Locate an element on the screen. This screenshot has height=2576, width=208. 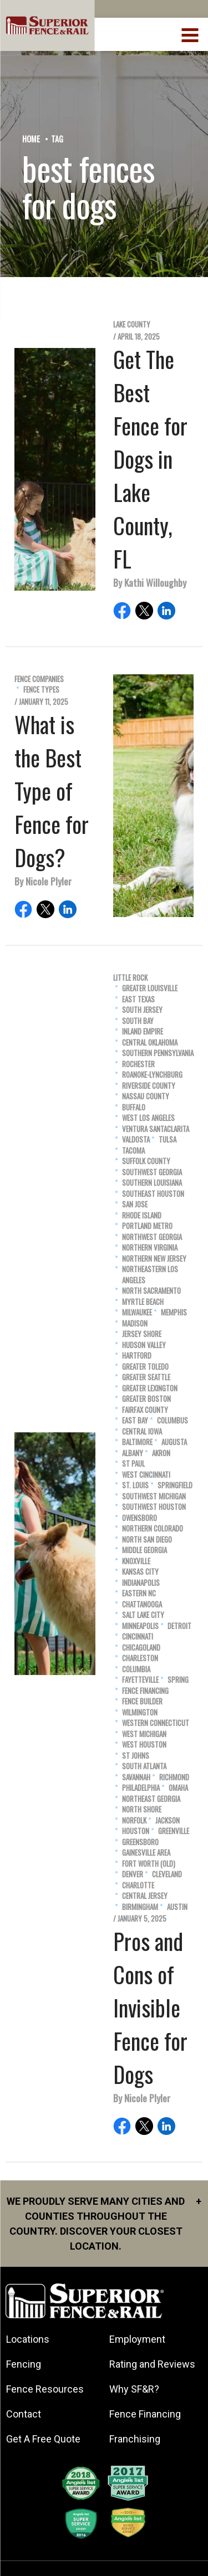
Inland Empire is located at coordinates (142, 1031).